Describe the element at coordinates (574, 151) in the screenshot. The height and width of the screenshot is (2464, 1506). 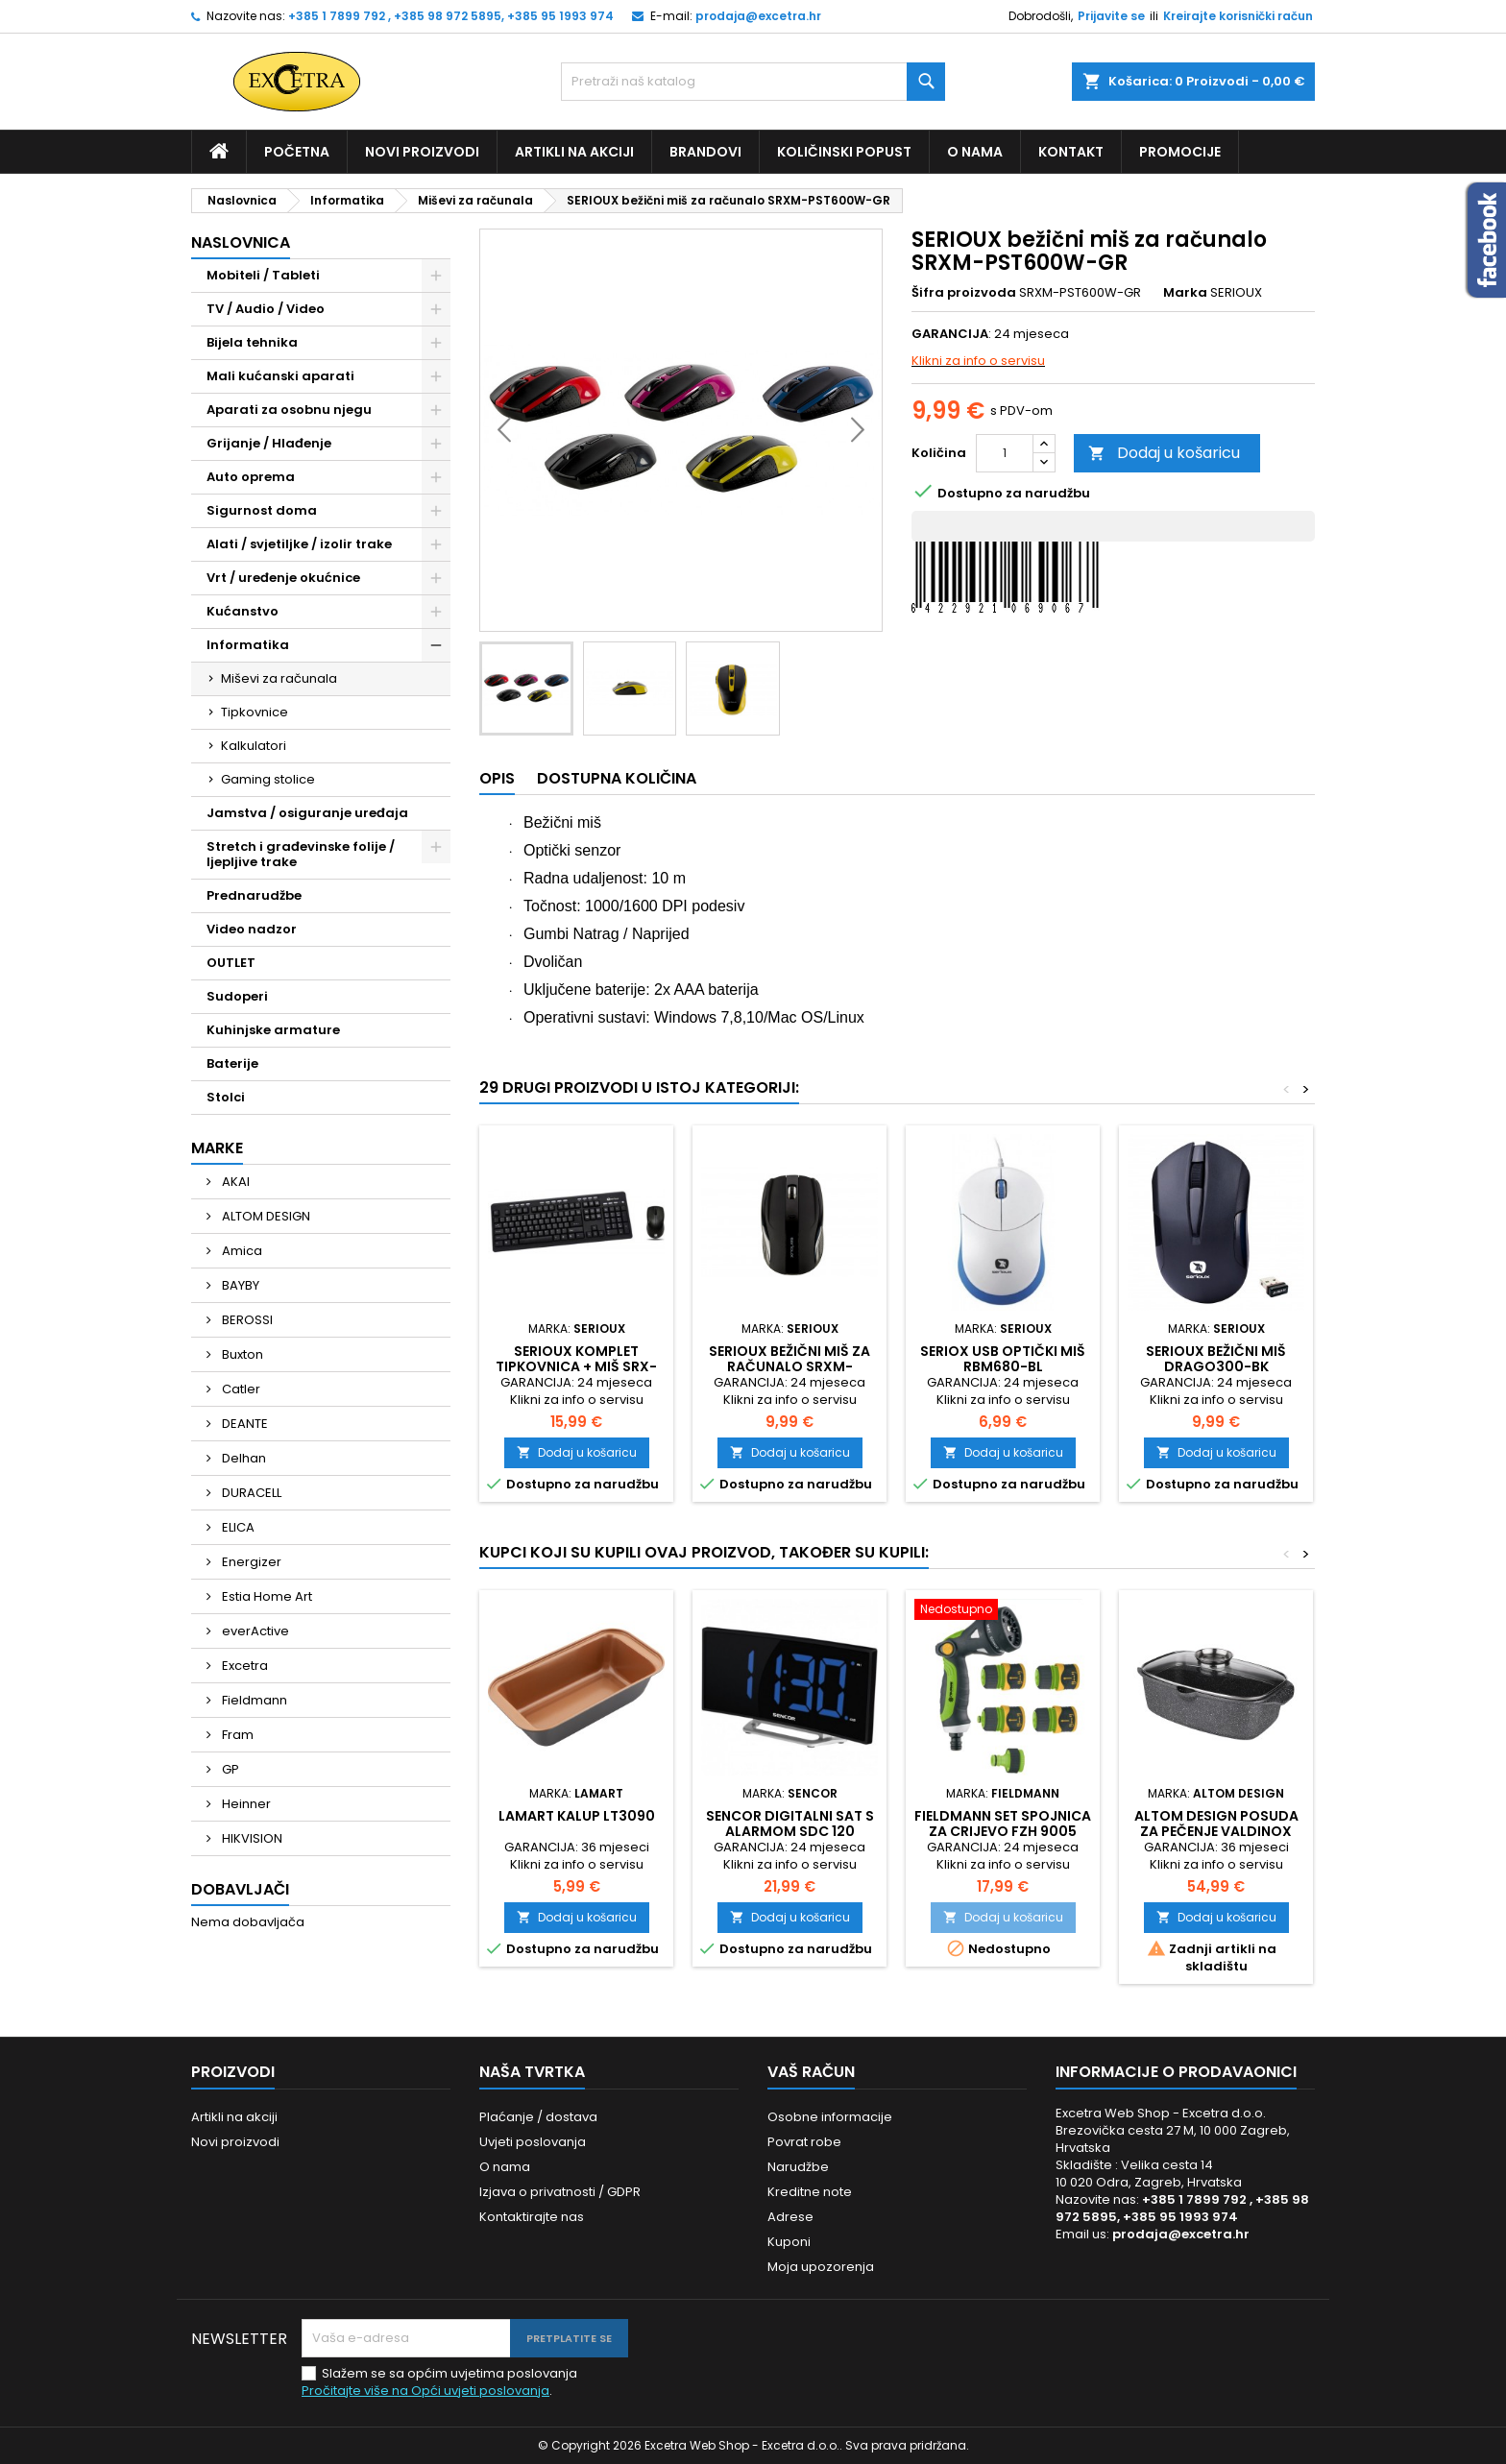
I see `Artikli na akciji` at that location.